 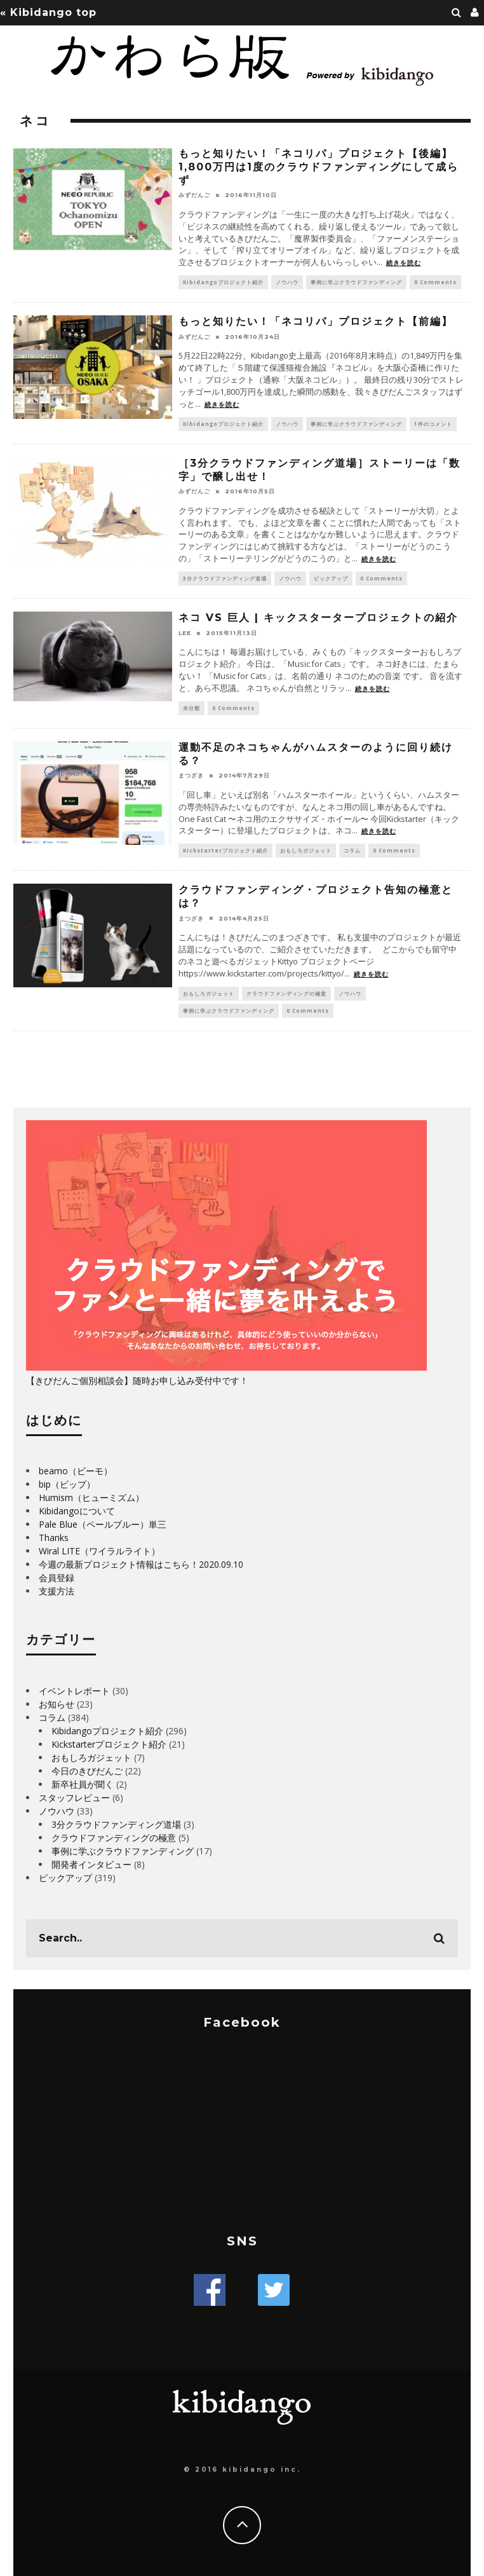 What do you see at coordinates (87, 1771) in the screenshot?
I see `今日のきびだんご` at bounding box center [87, 1771].